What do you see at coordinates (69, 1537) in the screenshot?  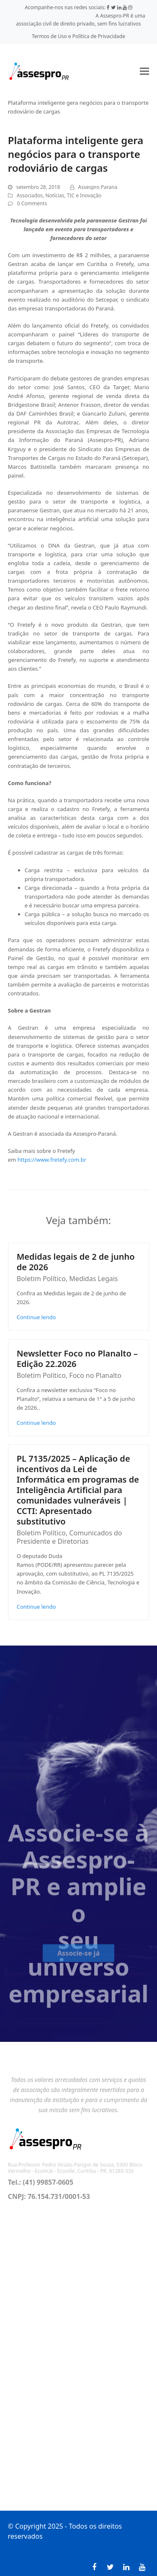 I see `Comunicados do Presidente e Diretorias` at bounding box center [69, 1537].